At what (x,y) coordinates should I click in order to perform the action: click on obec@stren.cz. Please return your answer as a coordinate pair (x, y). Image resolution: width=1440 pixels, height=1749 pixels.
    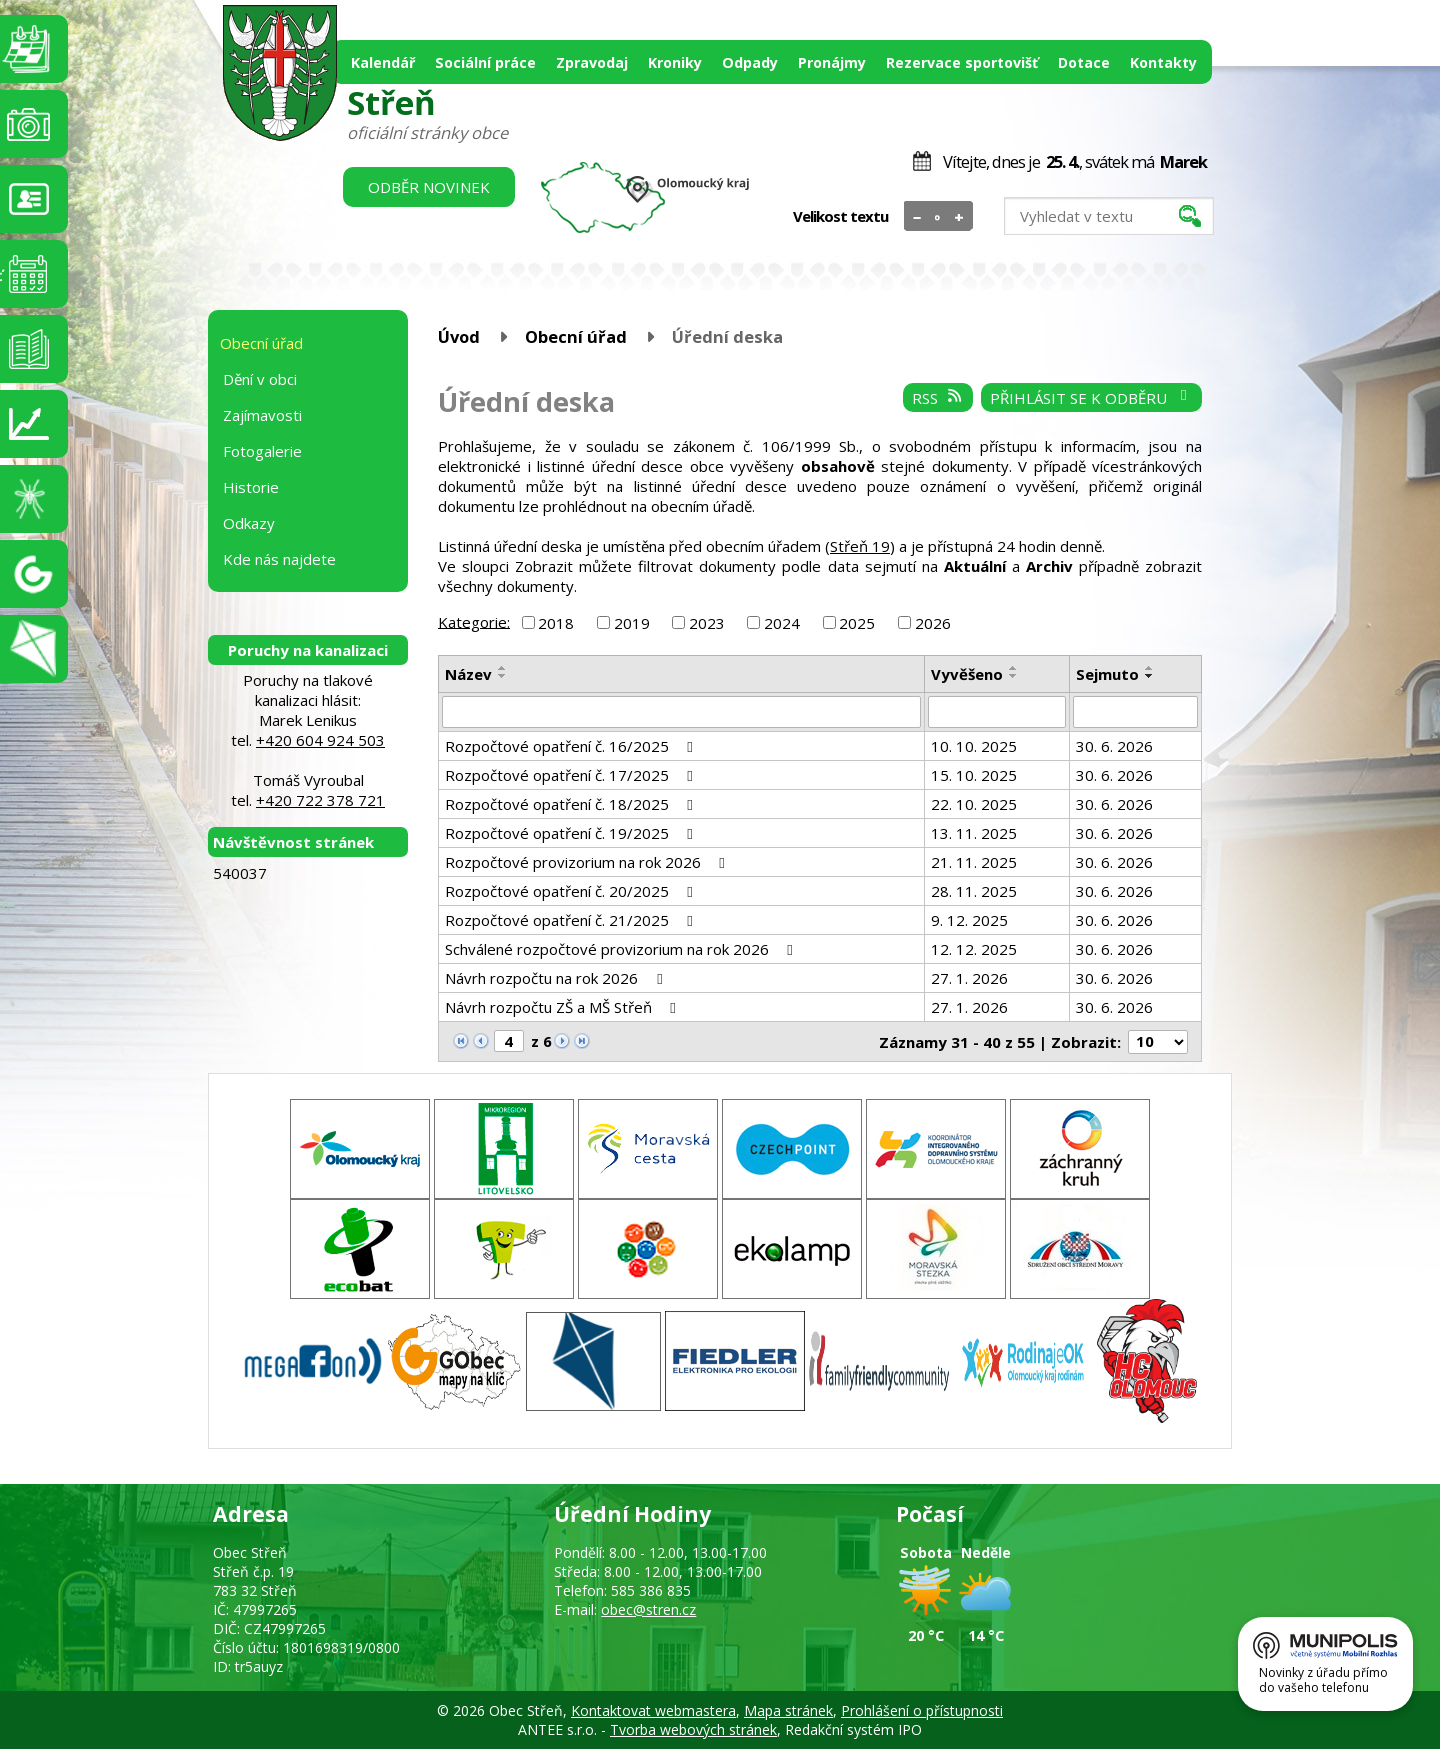
    Looking at the image, I should click on (648, 1609).